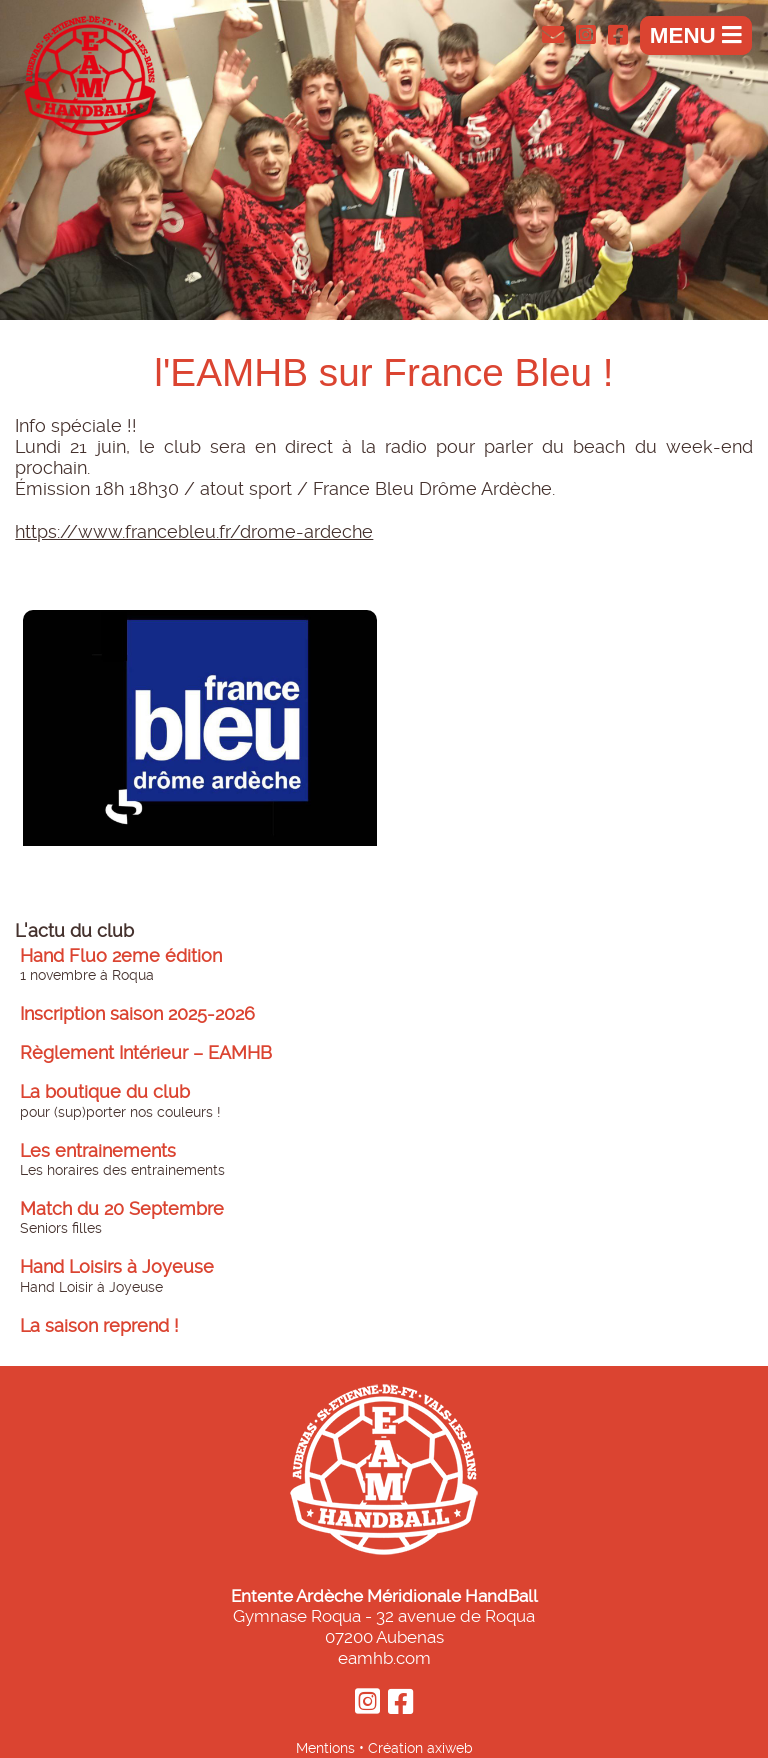 This screenshot has height=1758, width=768. What do you see at coordinates (121, 956) in the screenshot?
I see `Hand Fluo 2eme édition` at bounding box center [121, 956].